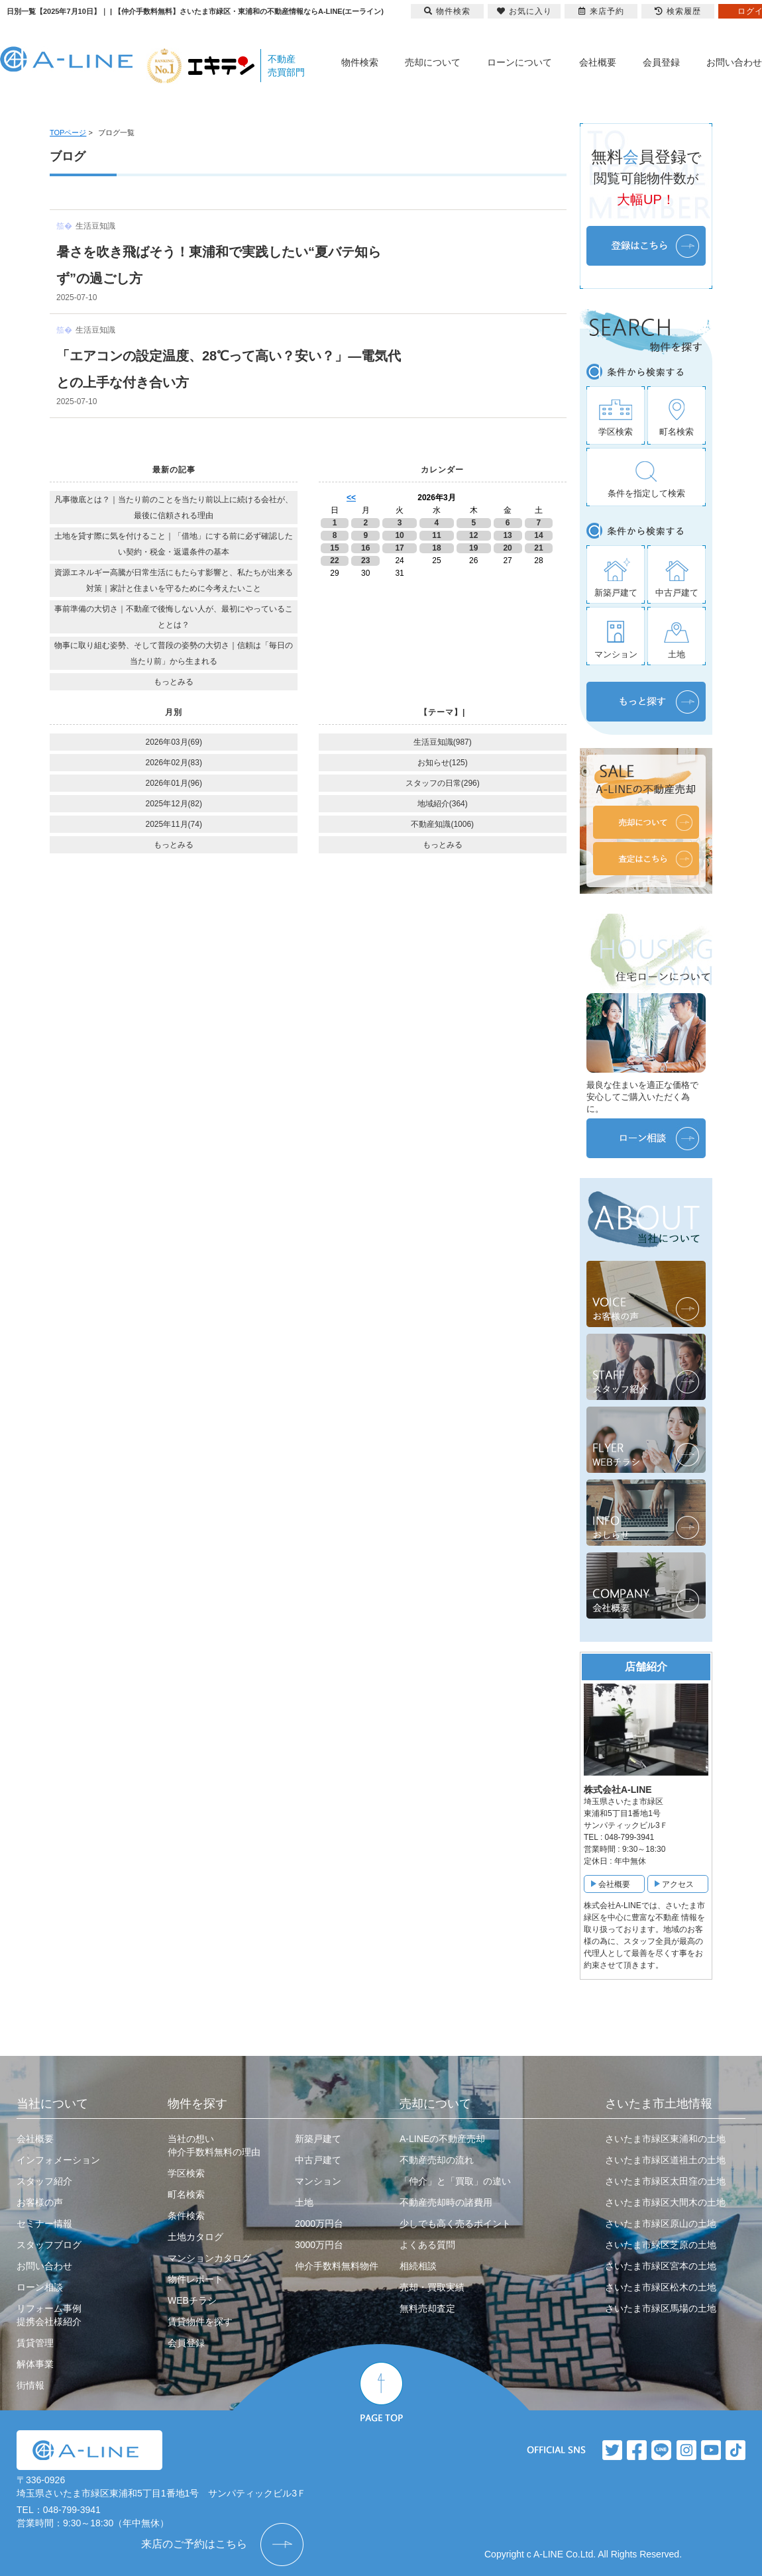 Image resolution: width=762 pixels, height=2576 pixels. I want to click on さいたま市緑区馬場の土地, so click(660, 2308).